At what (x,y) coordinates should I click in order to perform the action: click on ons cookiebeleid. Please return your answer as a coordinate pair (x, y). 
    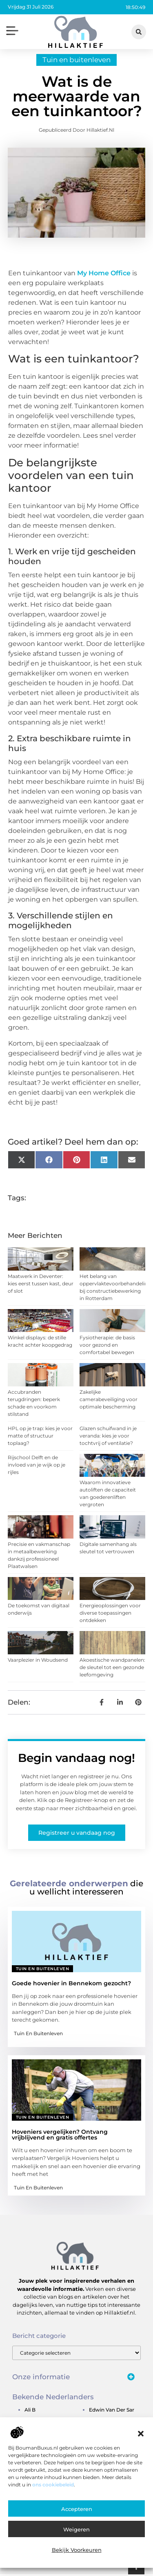
    Looking at the image, I should click on (53, 2485).